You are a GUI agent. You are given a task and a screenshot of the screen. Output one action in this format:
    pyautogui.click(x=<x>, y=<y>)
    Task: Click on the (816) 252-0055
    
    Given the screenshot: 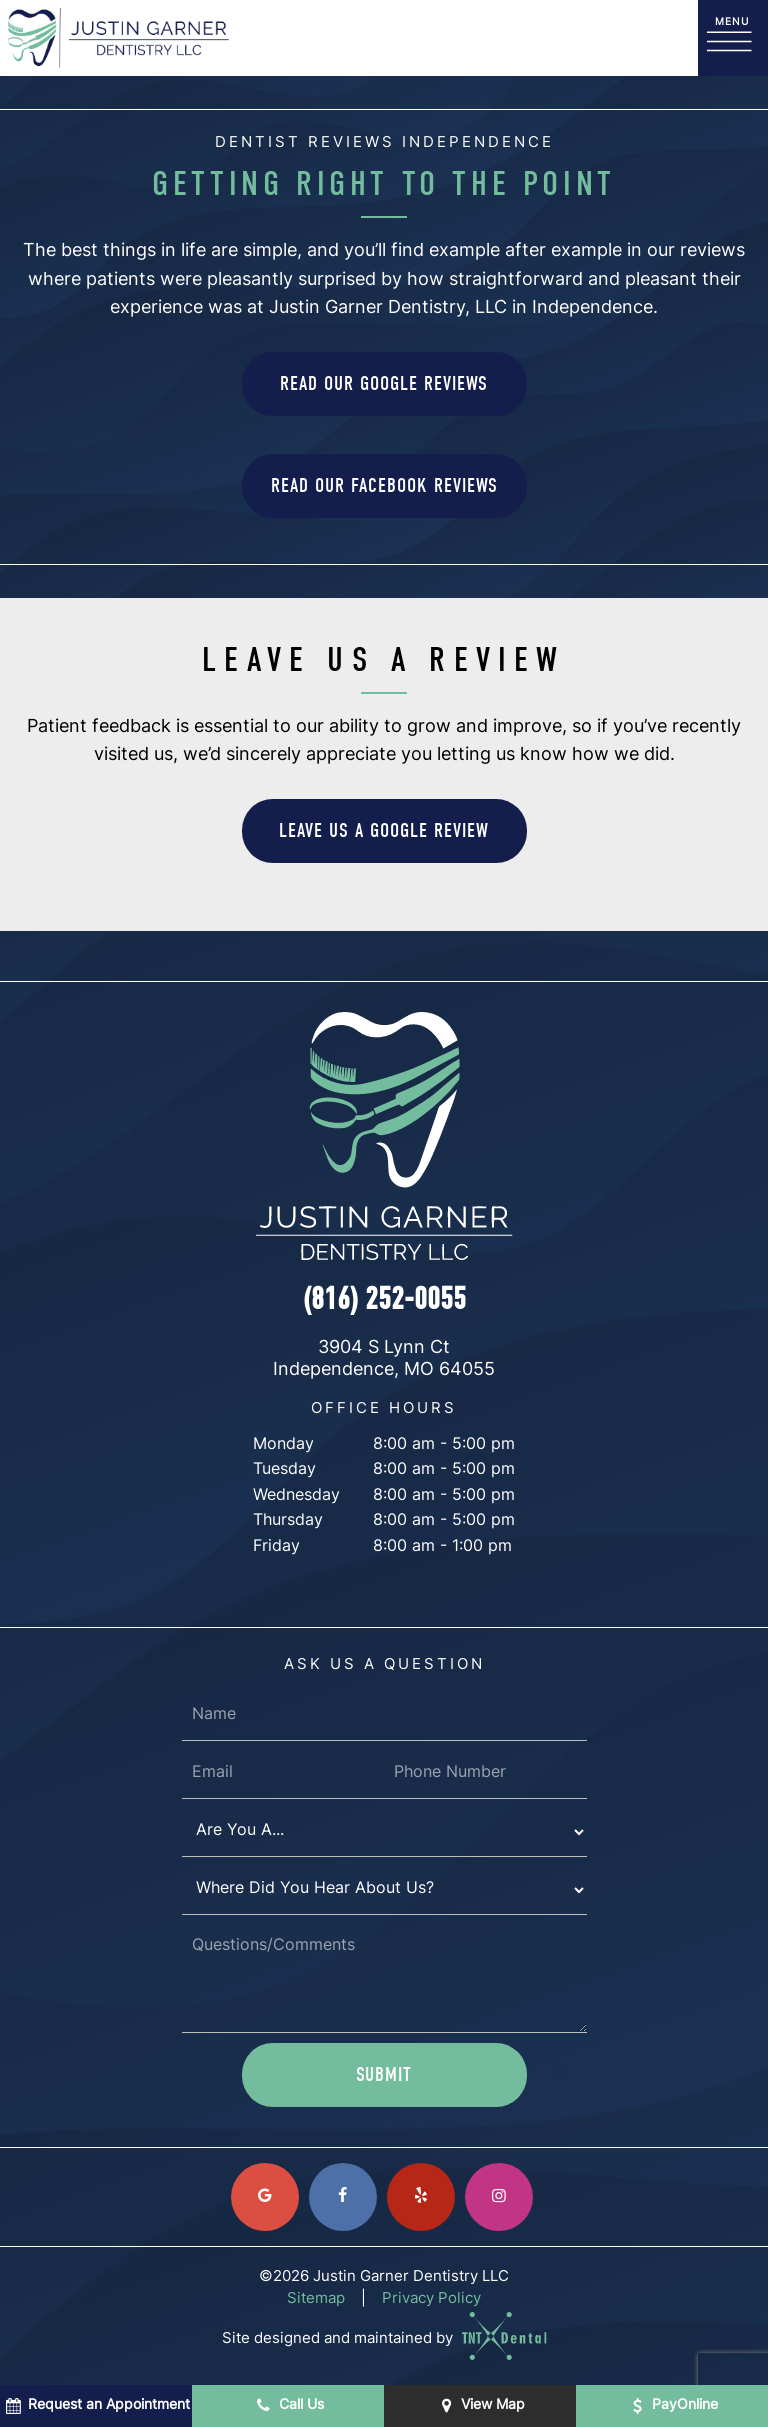 What is the action you would take?
    pyautogui.click(x=384, y=1299)
    